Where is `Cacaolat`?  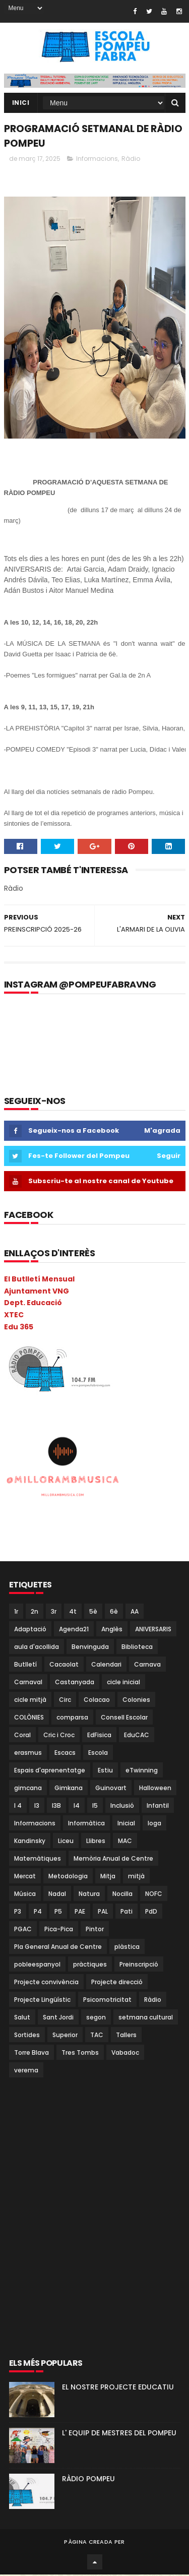
Cacaolat is located at coordinates (64, 1665).